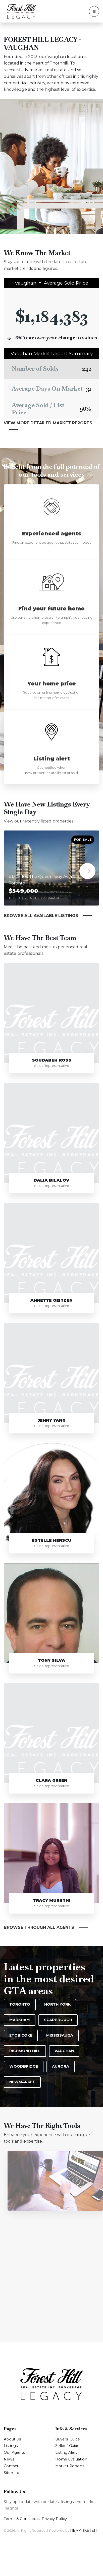  Describe the element at coordinates (64, 2051) in the screenshot. I see `Vaughan` at that location.